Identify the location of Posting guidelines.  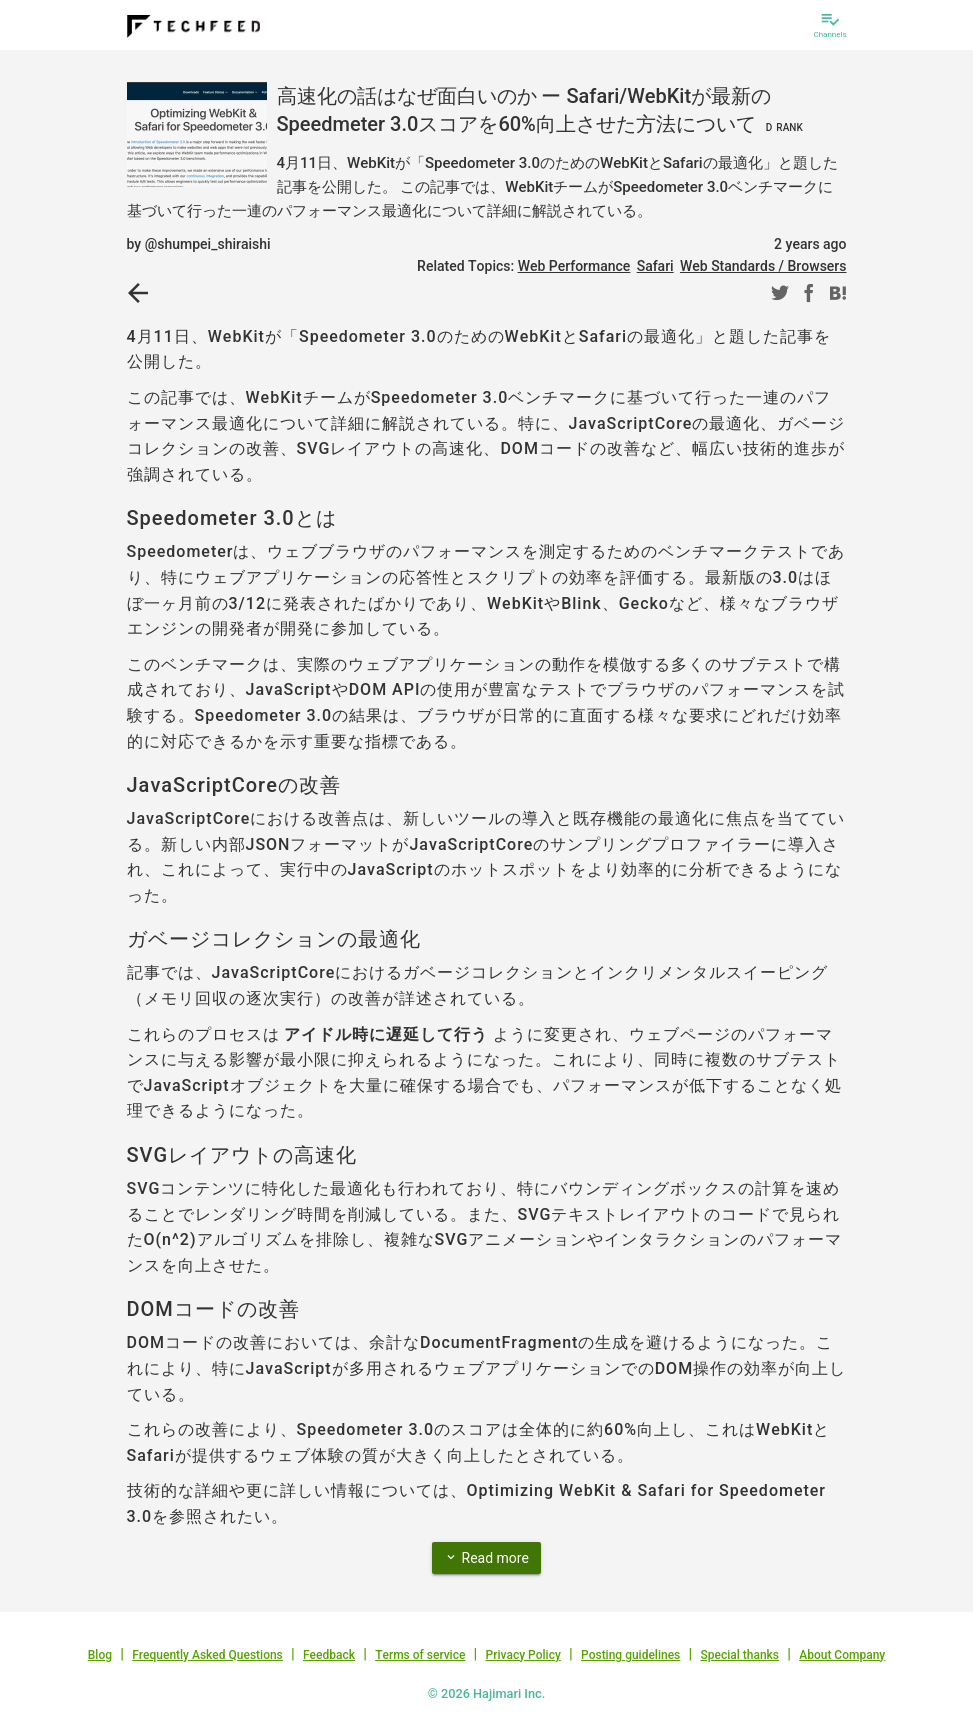
(630, 1655).